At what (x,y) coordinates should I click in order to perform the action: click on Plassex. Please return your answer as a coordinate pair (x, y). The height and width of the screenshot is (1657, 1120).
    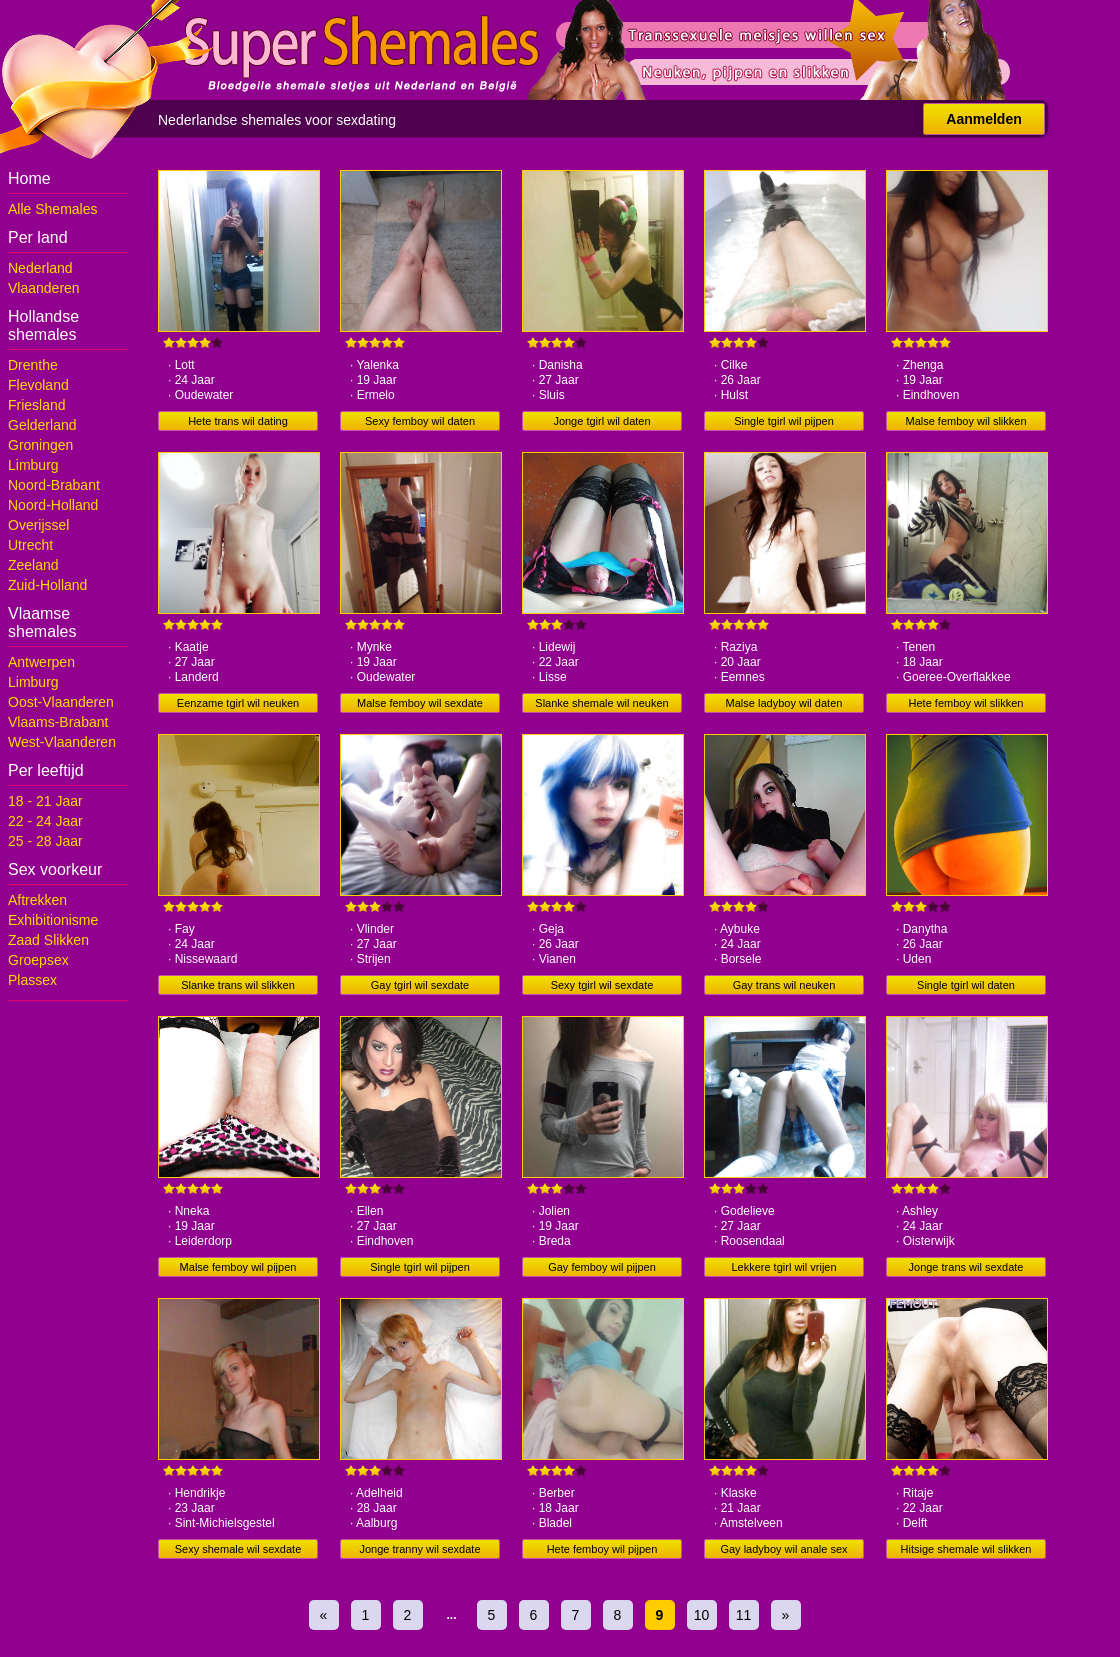
    Looking at the image, I should click on (32, 980).